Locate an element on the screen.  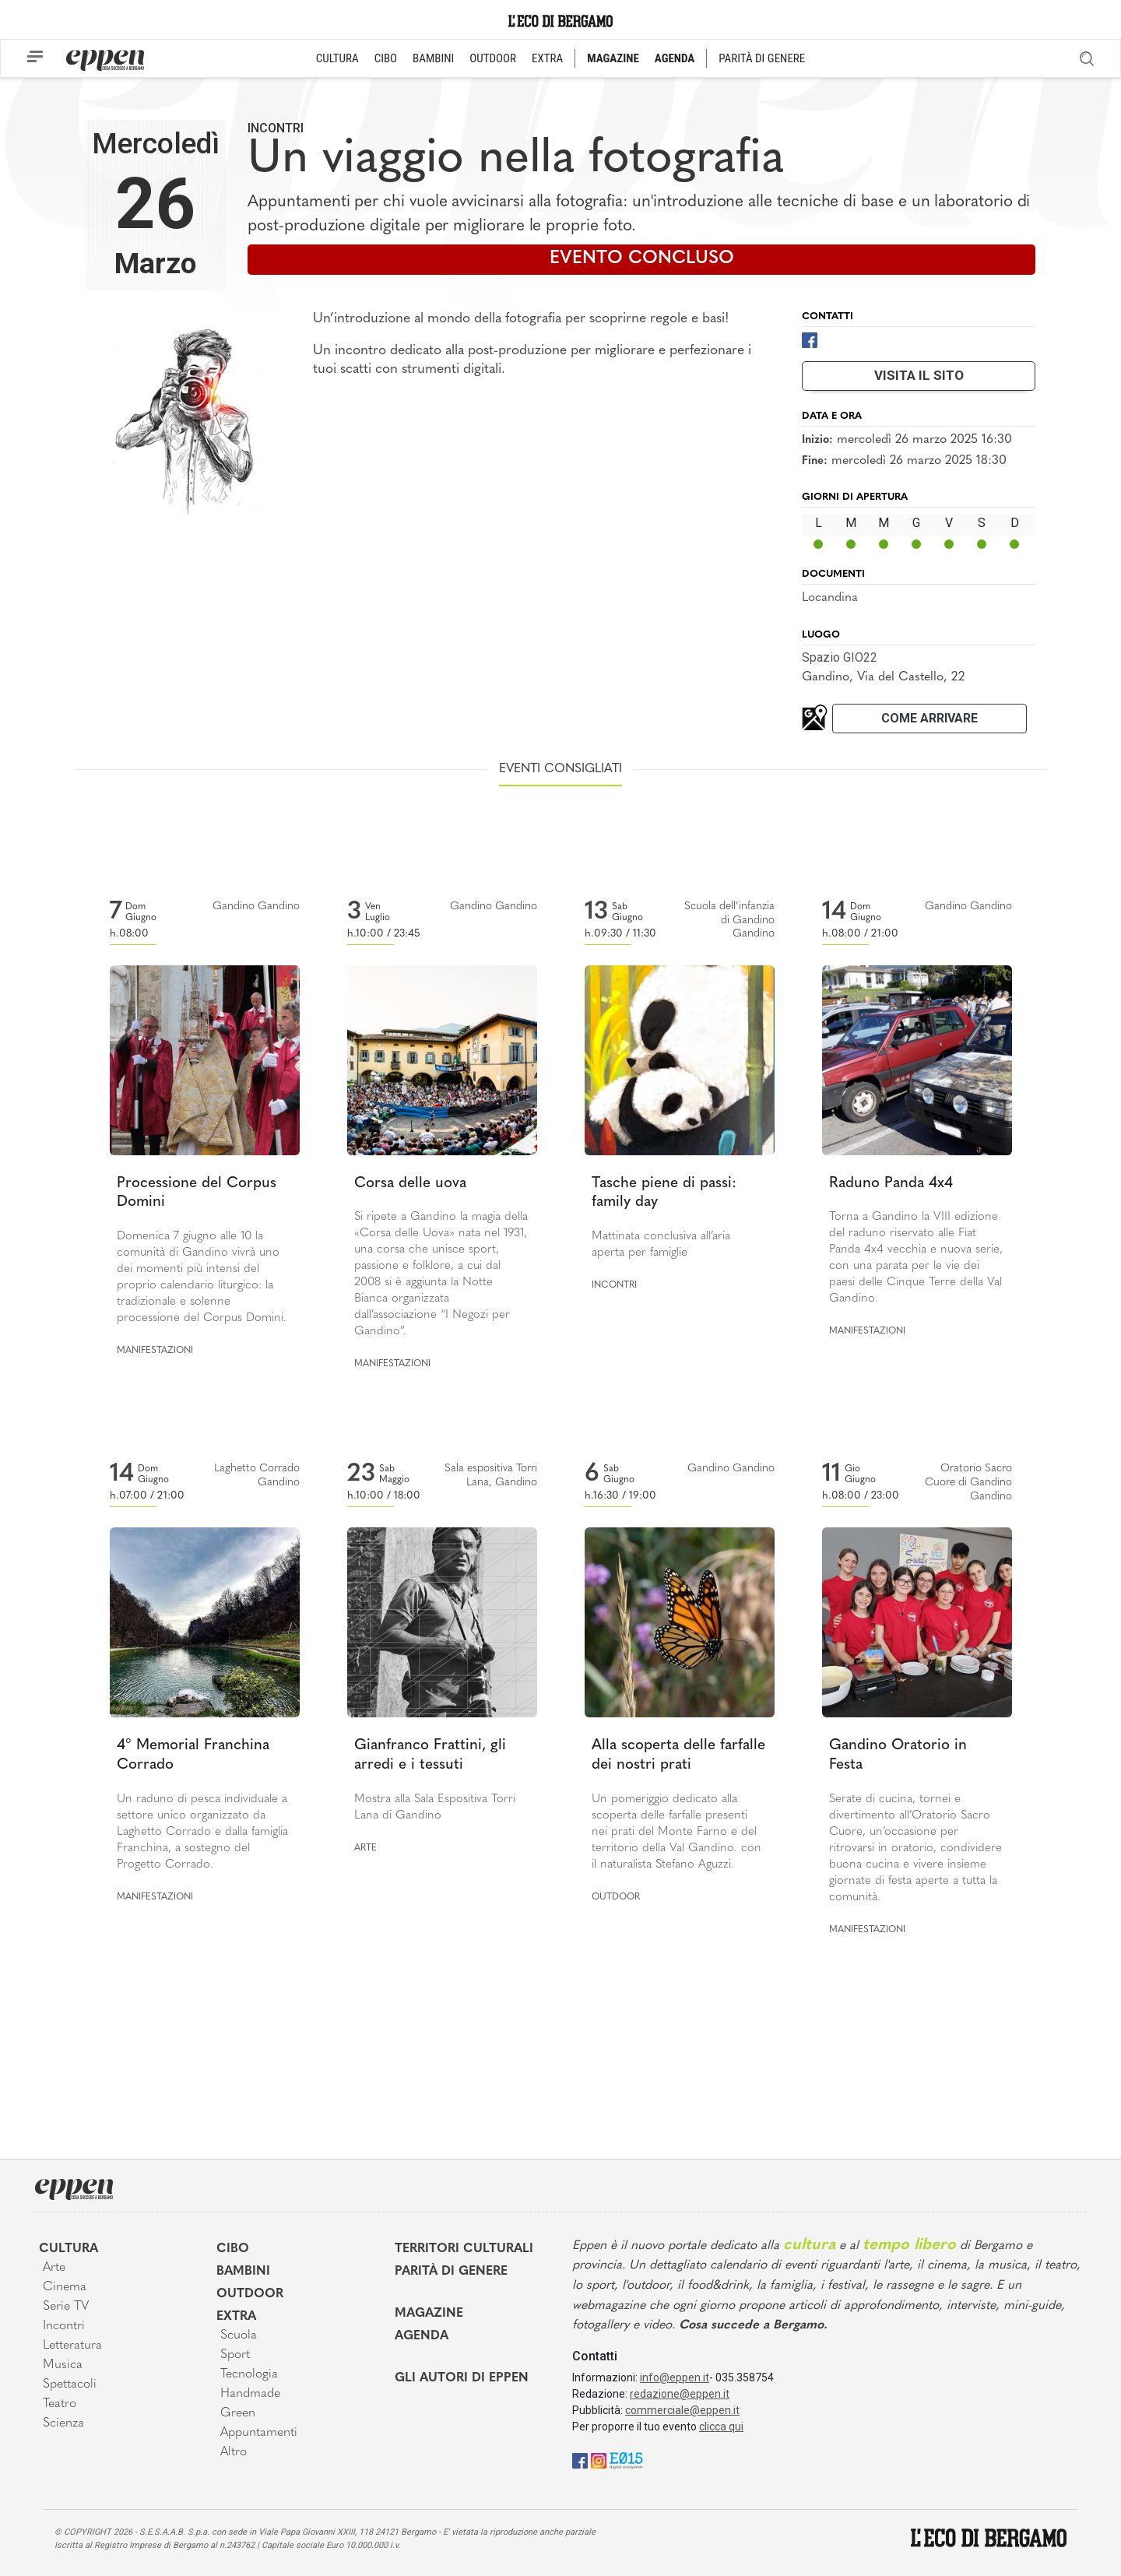
Gli Autori di Eppen is located at coordinates (462, 2378).